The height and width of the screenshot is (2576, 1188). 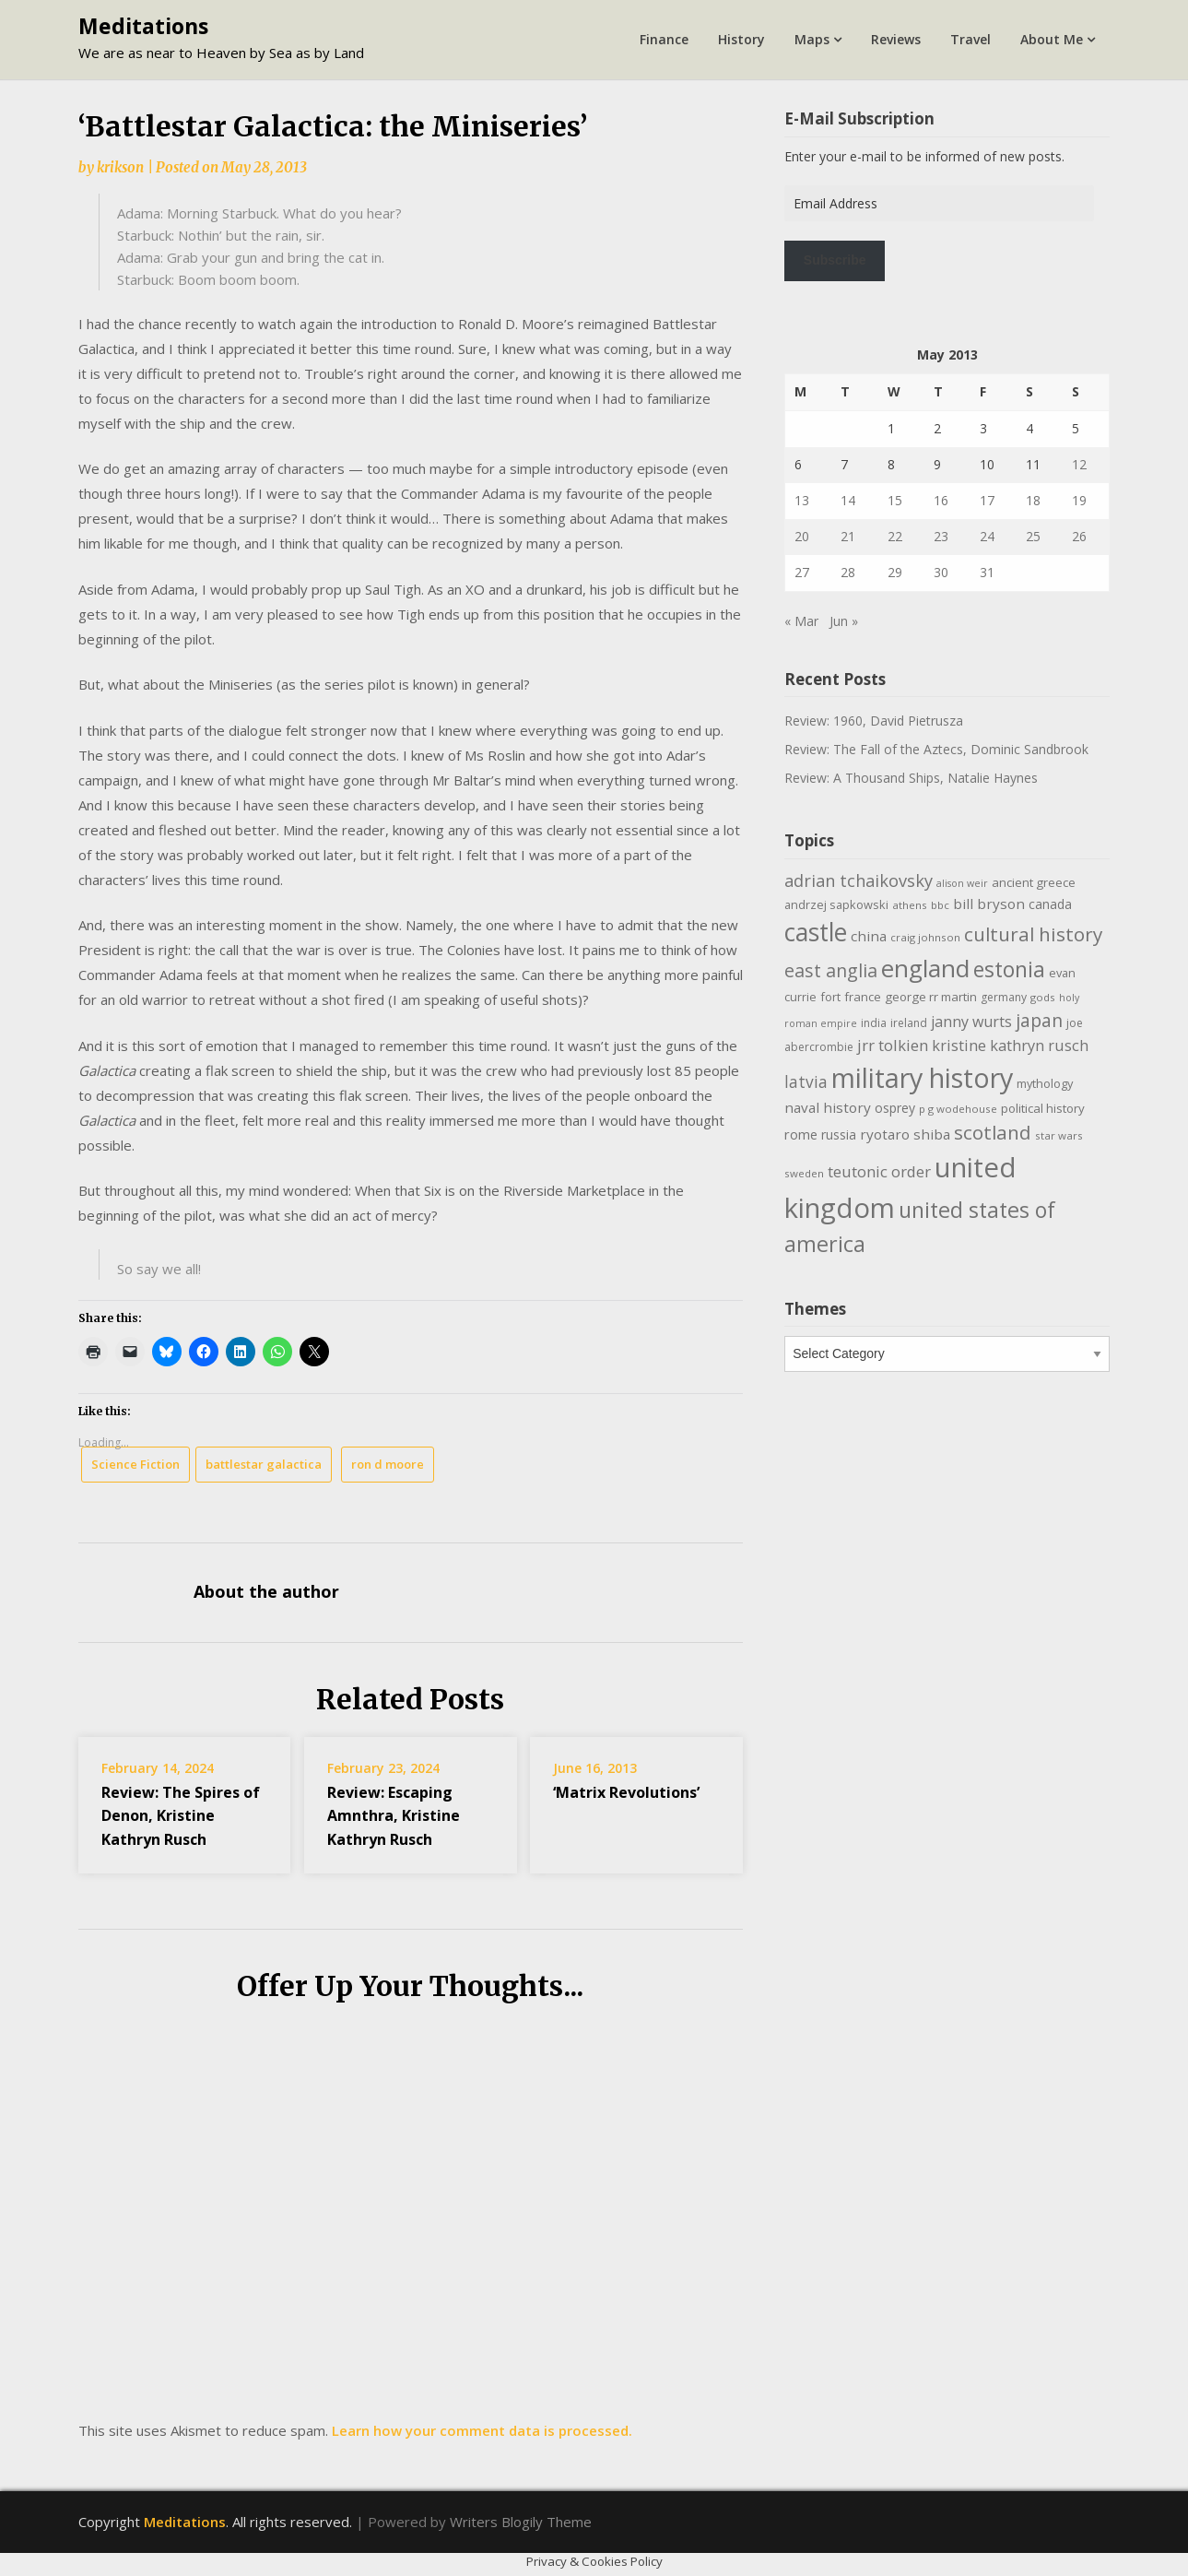 What do you see at coordinates (815, 932) in the screenshot?
I see `castle [castle (80 items)]` at bounding box center [815, 932].